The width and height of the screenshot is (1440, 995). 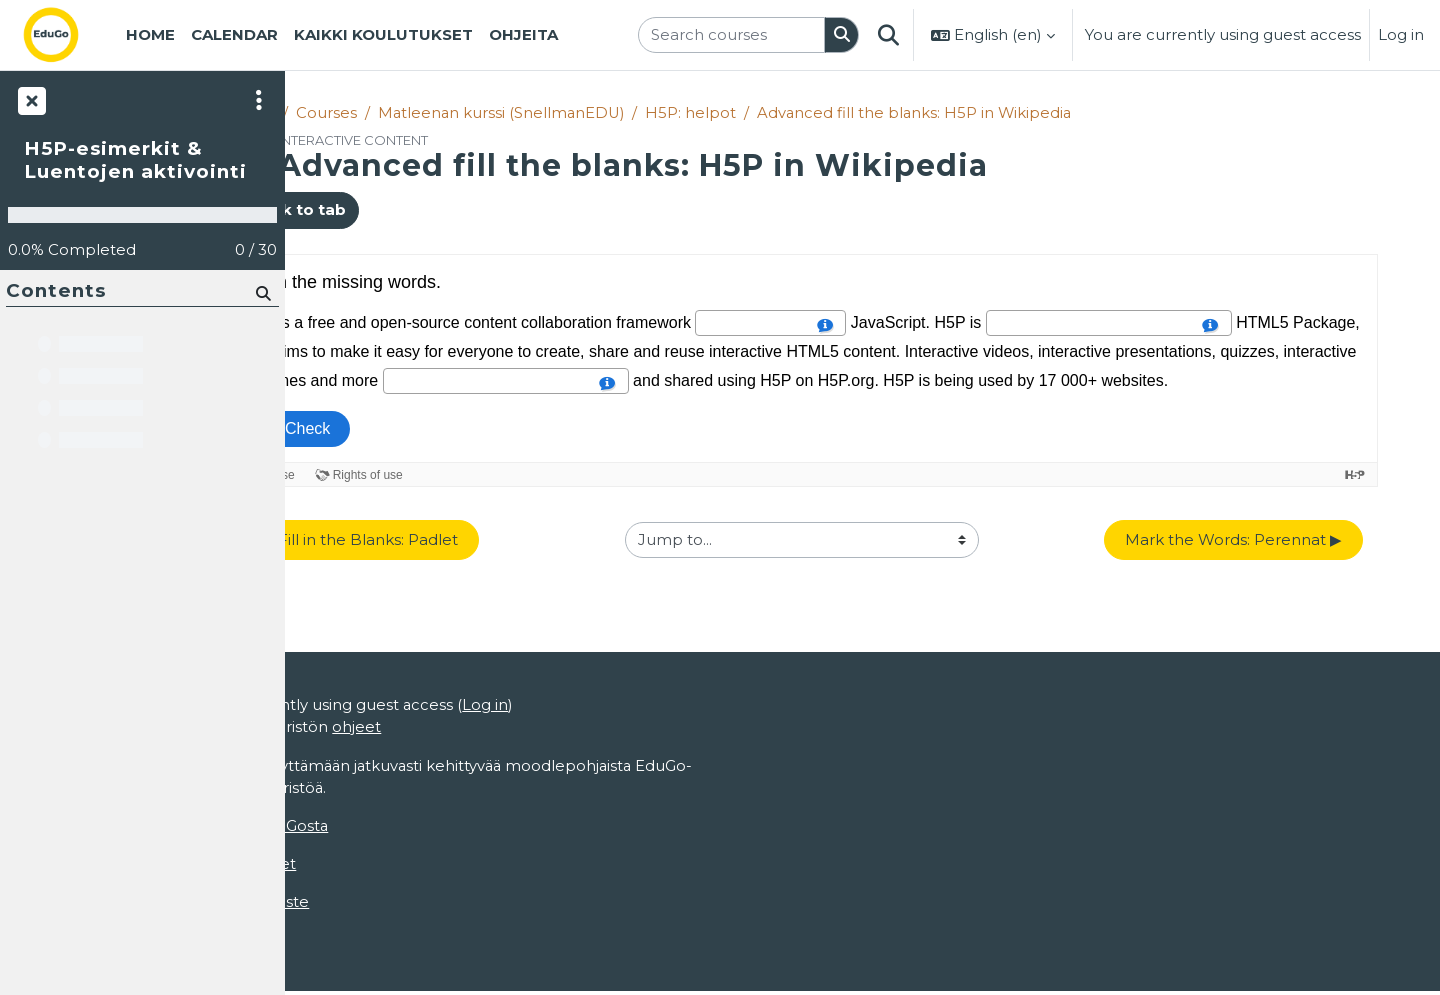 What do you see at coordinates (586, 112) in the screenshot?
I see `Matleenan kurssi (SnellmanEDU)` at bounding box center [586, 112].